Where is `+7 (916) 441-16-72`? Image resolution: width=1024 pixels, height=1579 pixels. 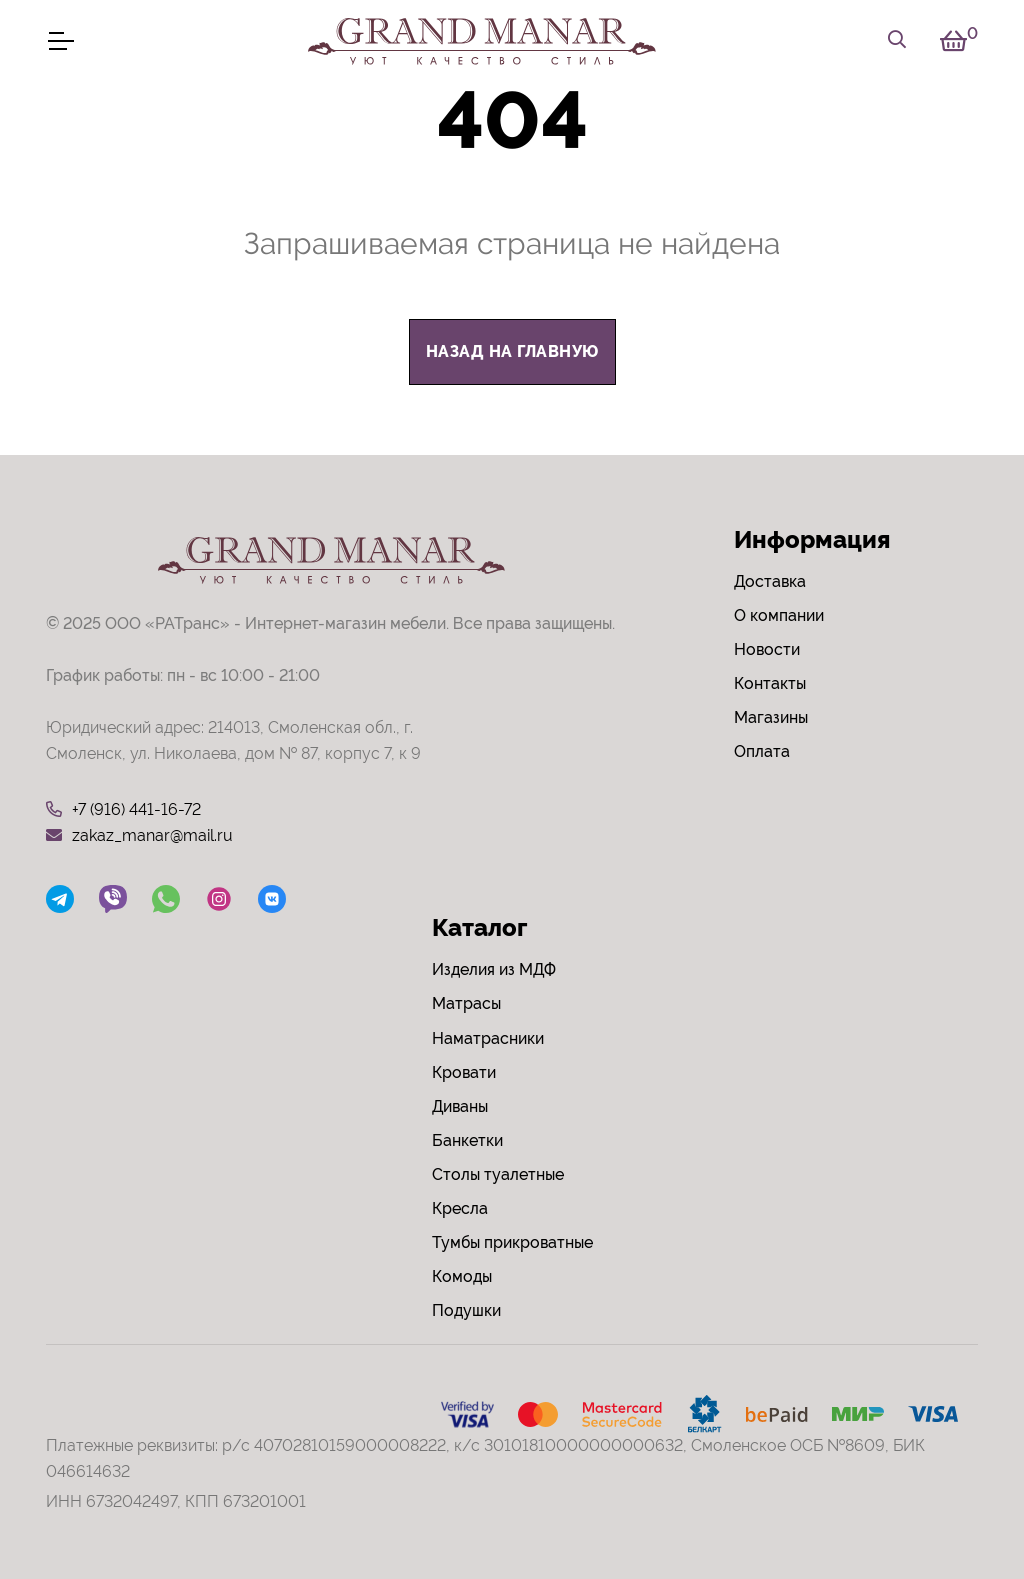
+7 (916) 441-16-72 is located at coordinates (123, 810).